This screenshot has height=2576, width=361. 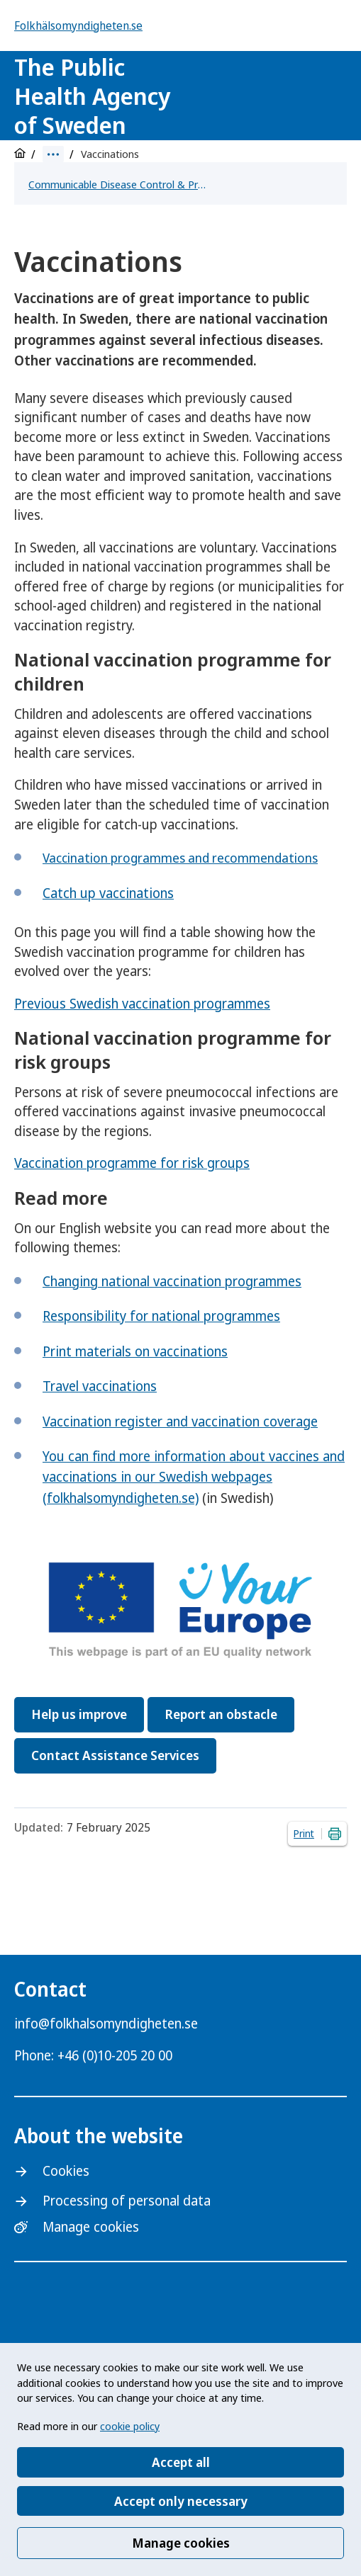 I want to click on Contact Assistance Services, so click(x=115, y=1755).